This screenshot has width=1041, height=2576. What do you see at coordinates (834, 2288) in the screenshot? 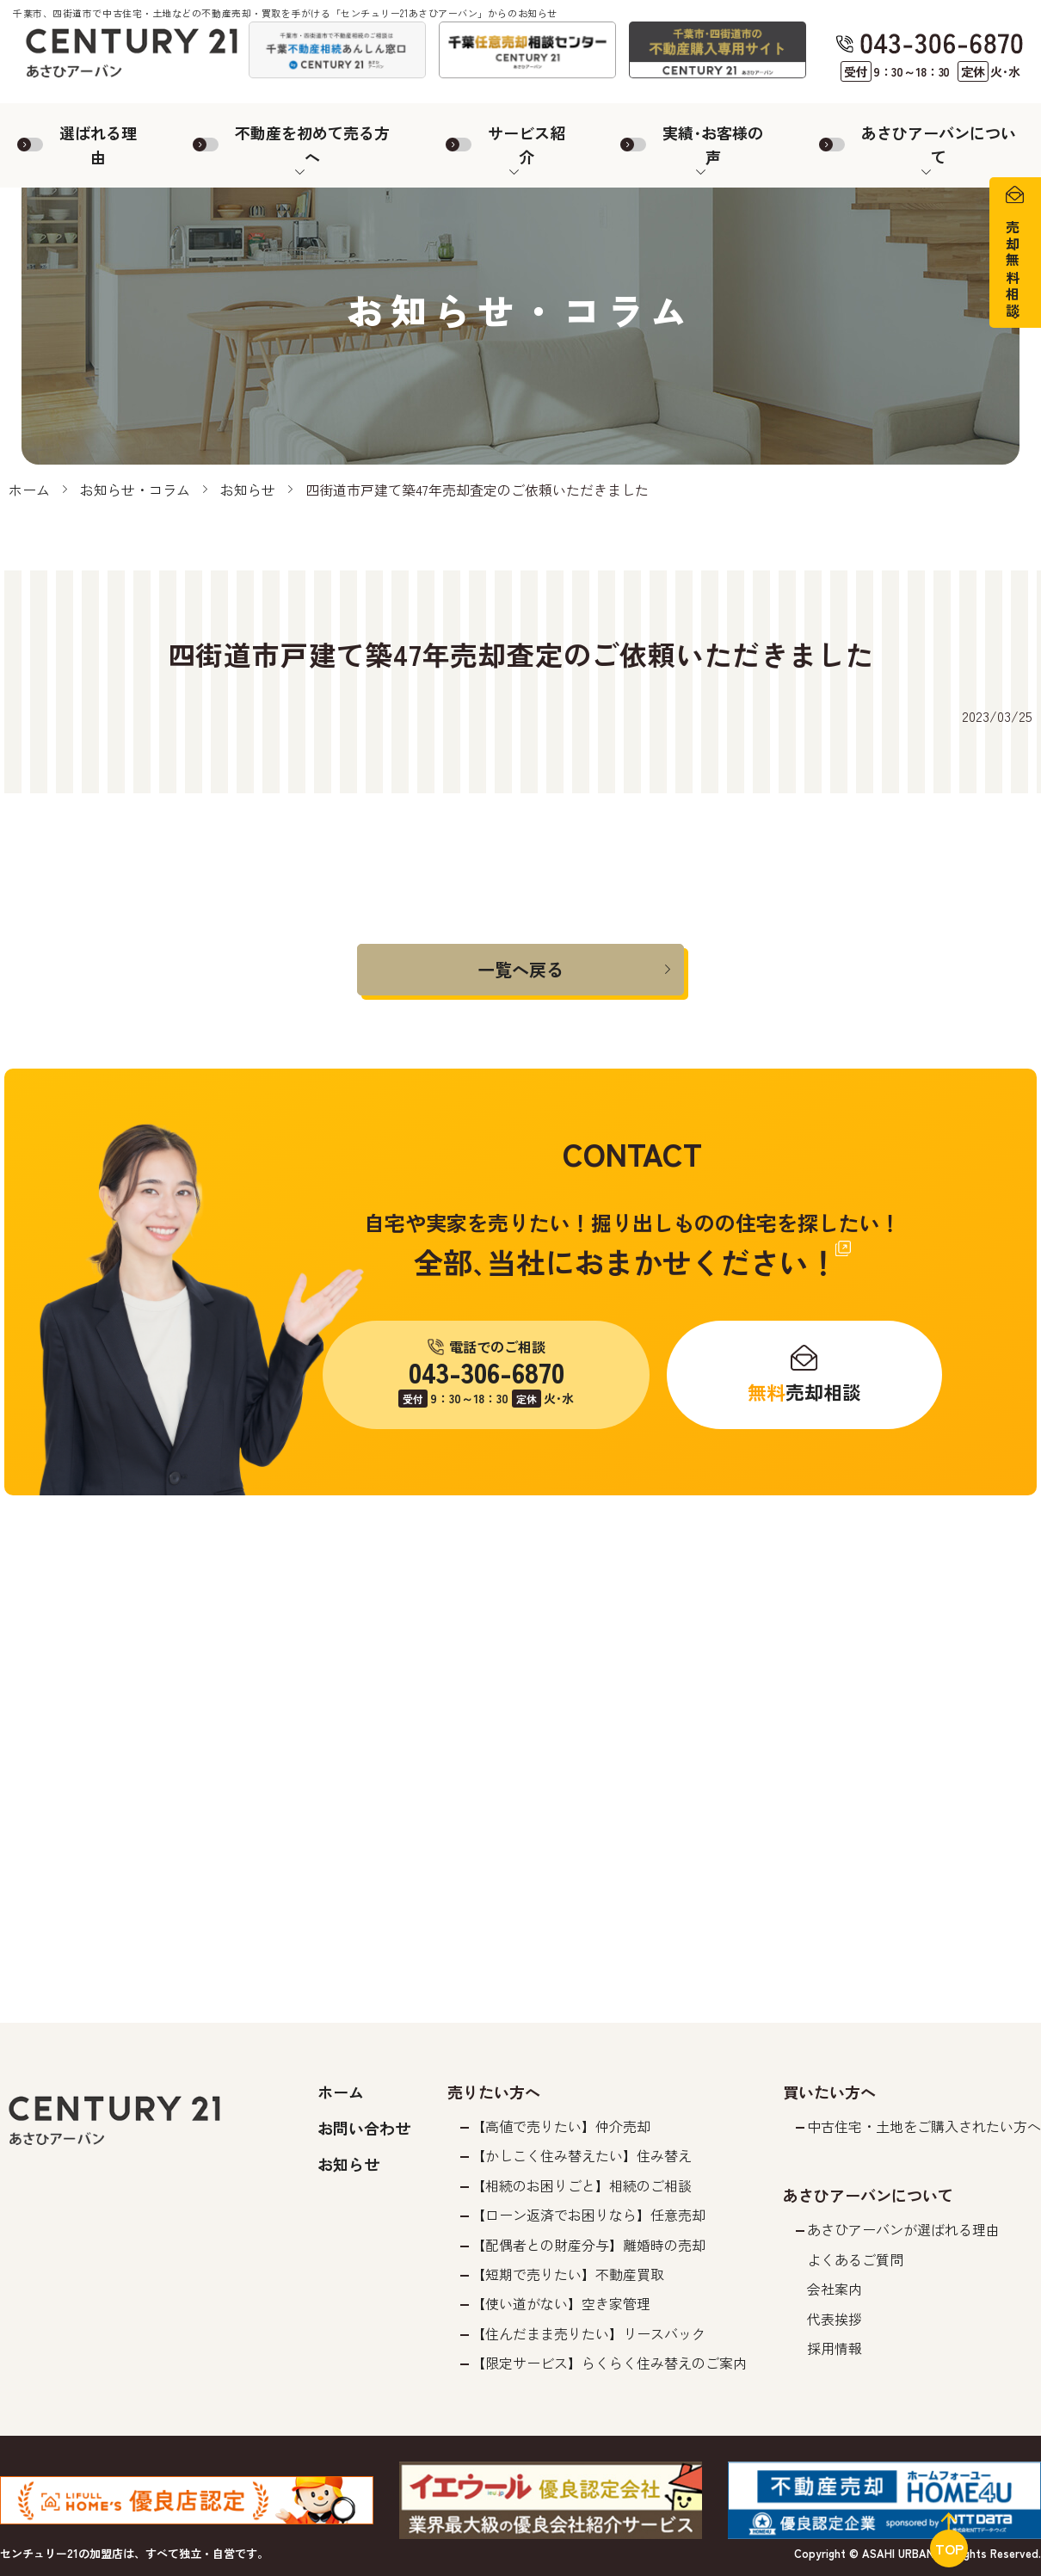
I see `会社案内` at bounding box center [834, 2288].